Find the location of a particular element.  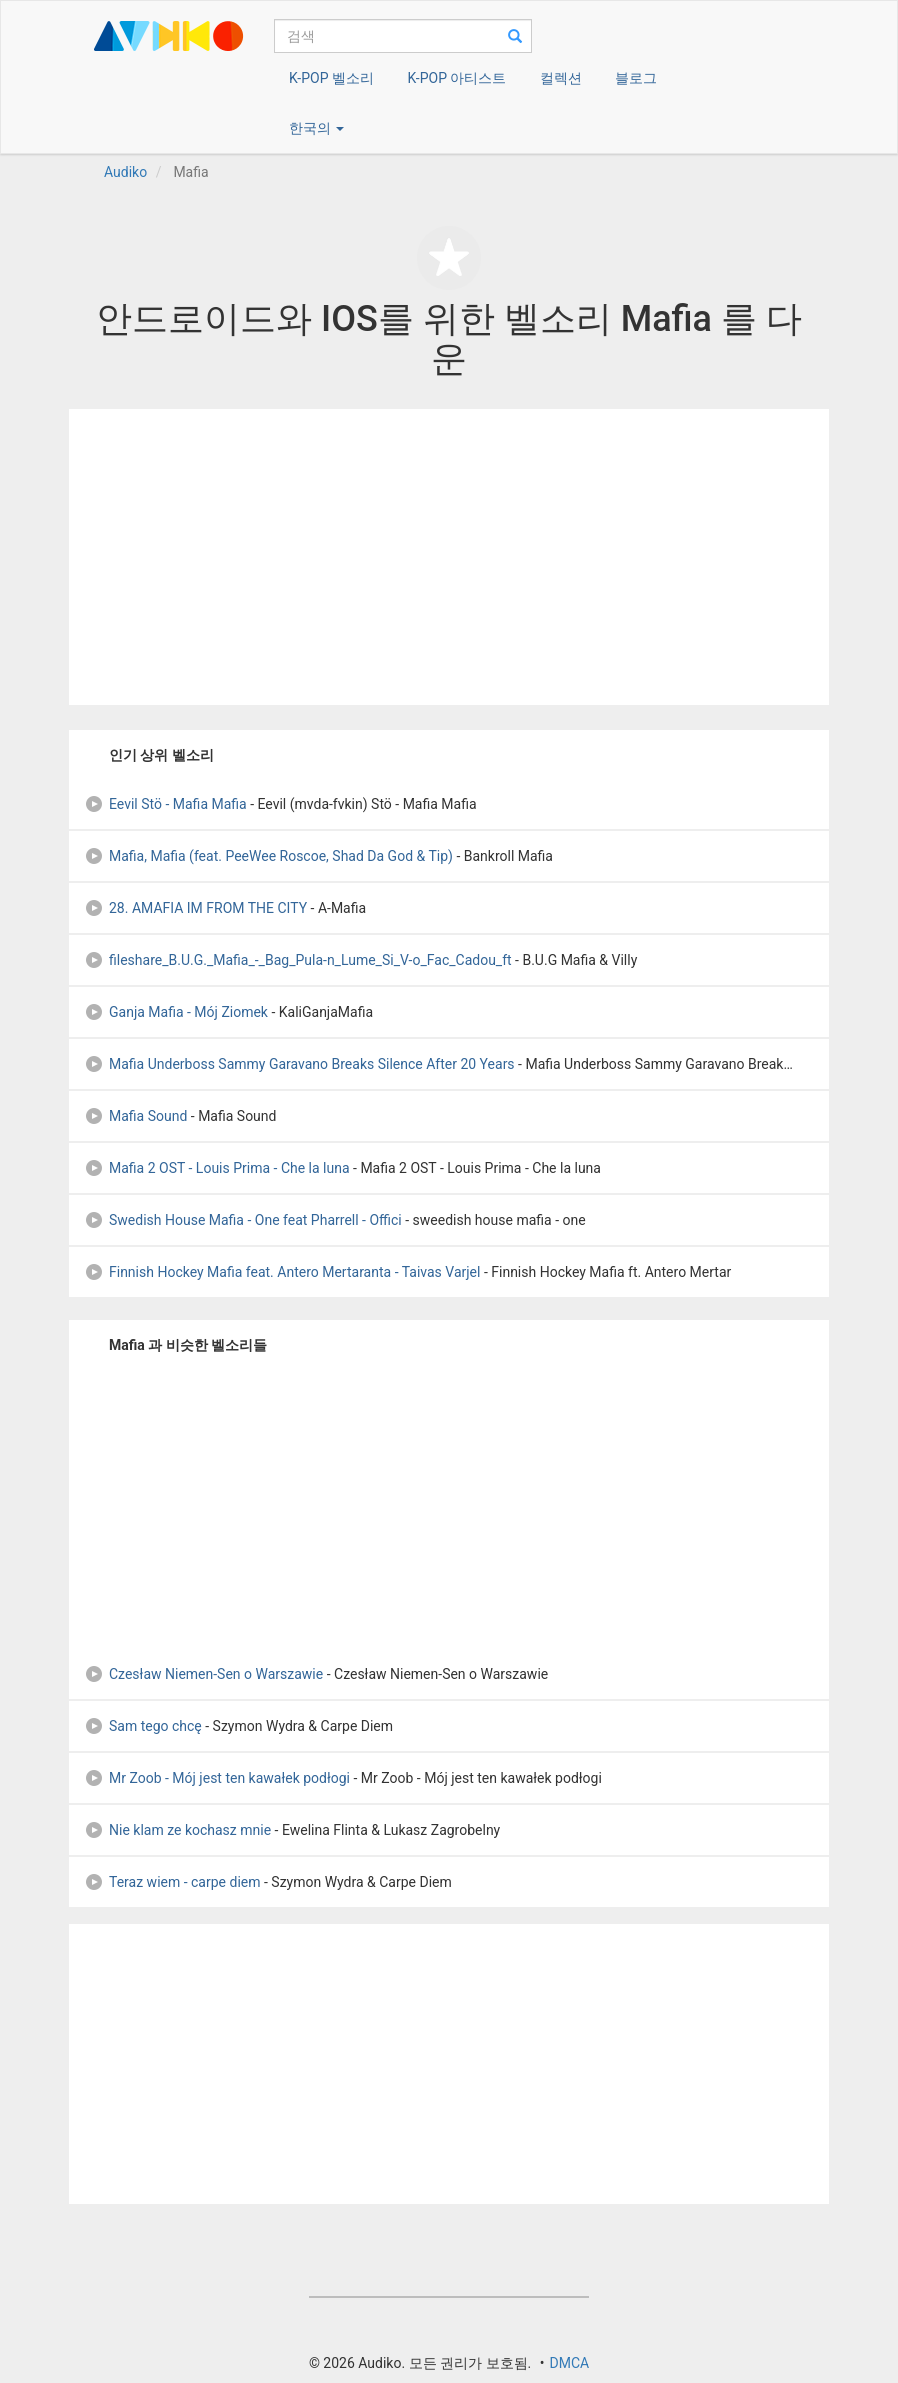

Ganja Mafia - Mój Ziomek is located at coordinates (176, 1012).